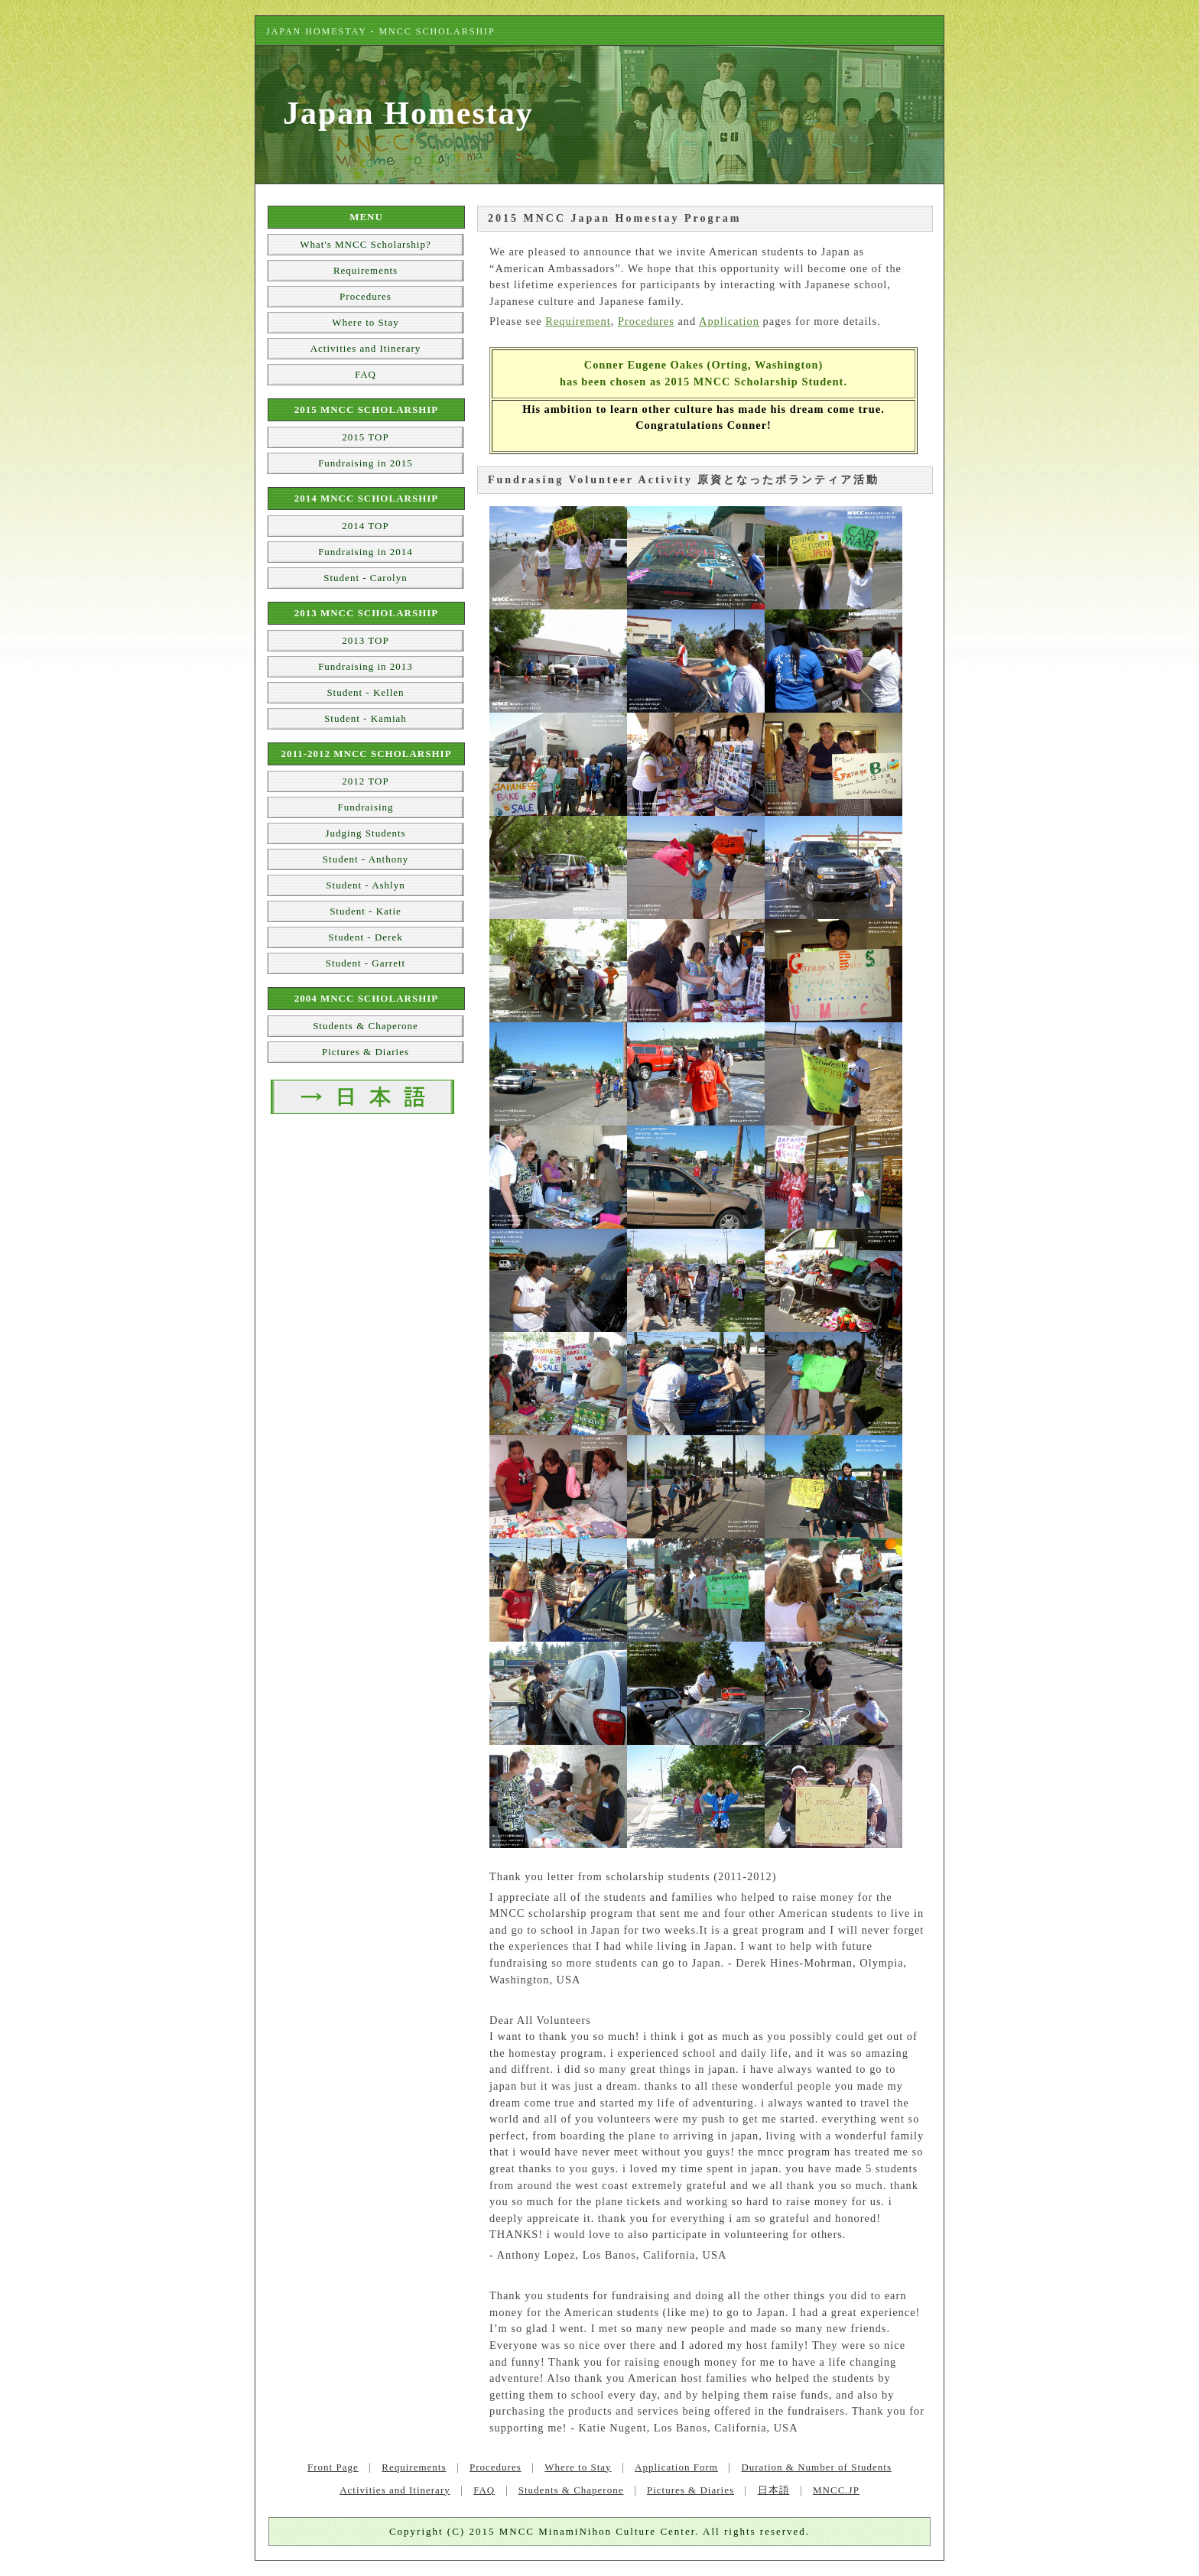 The image size is (1199, 2576). Describe the element at coordinates (365, 937) in the screenshot. I see `Student - Derek` at that location.